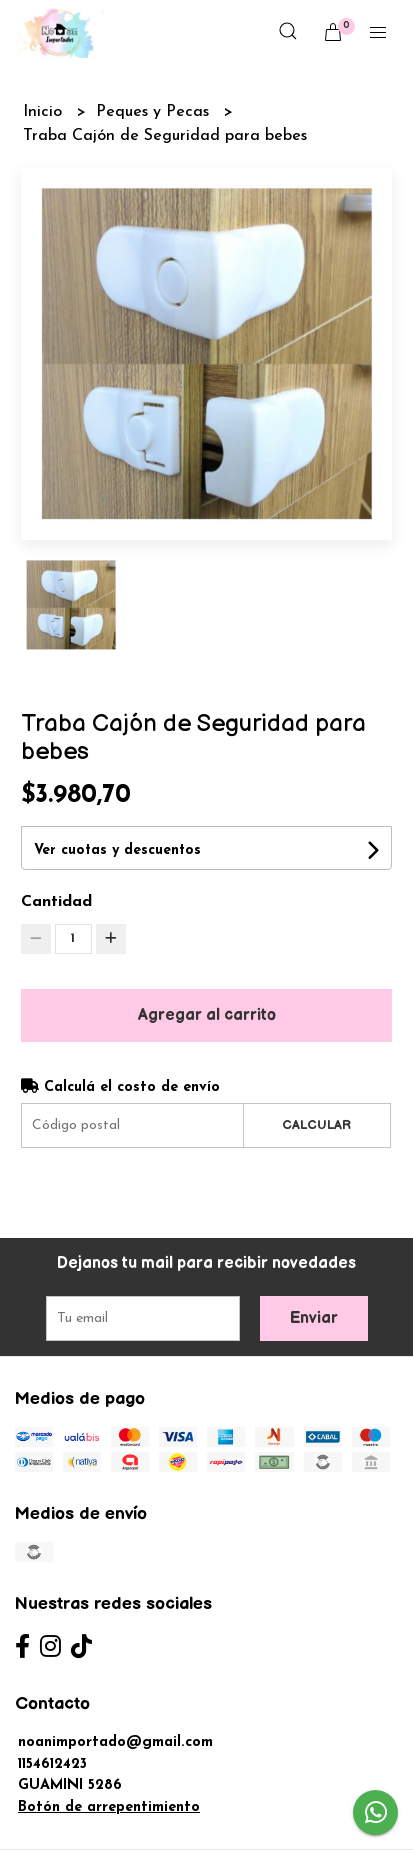 This screenshot has width=413, height=1850. I want to click on Ver cuotas y descuentos, so click(117, 850).